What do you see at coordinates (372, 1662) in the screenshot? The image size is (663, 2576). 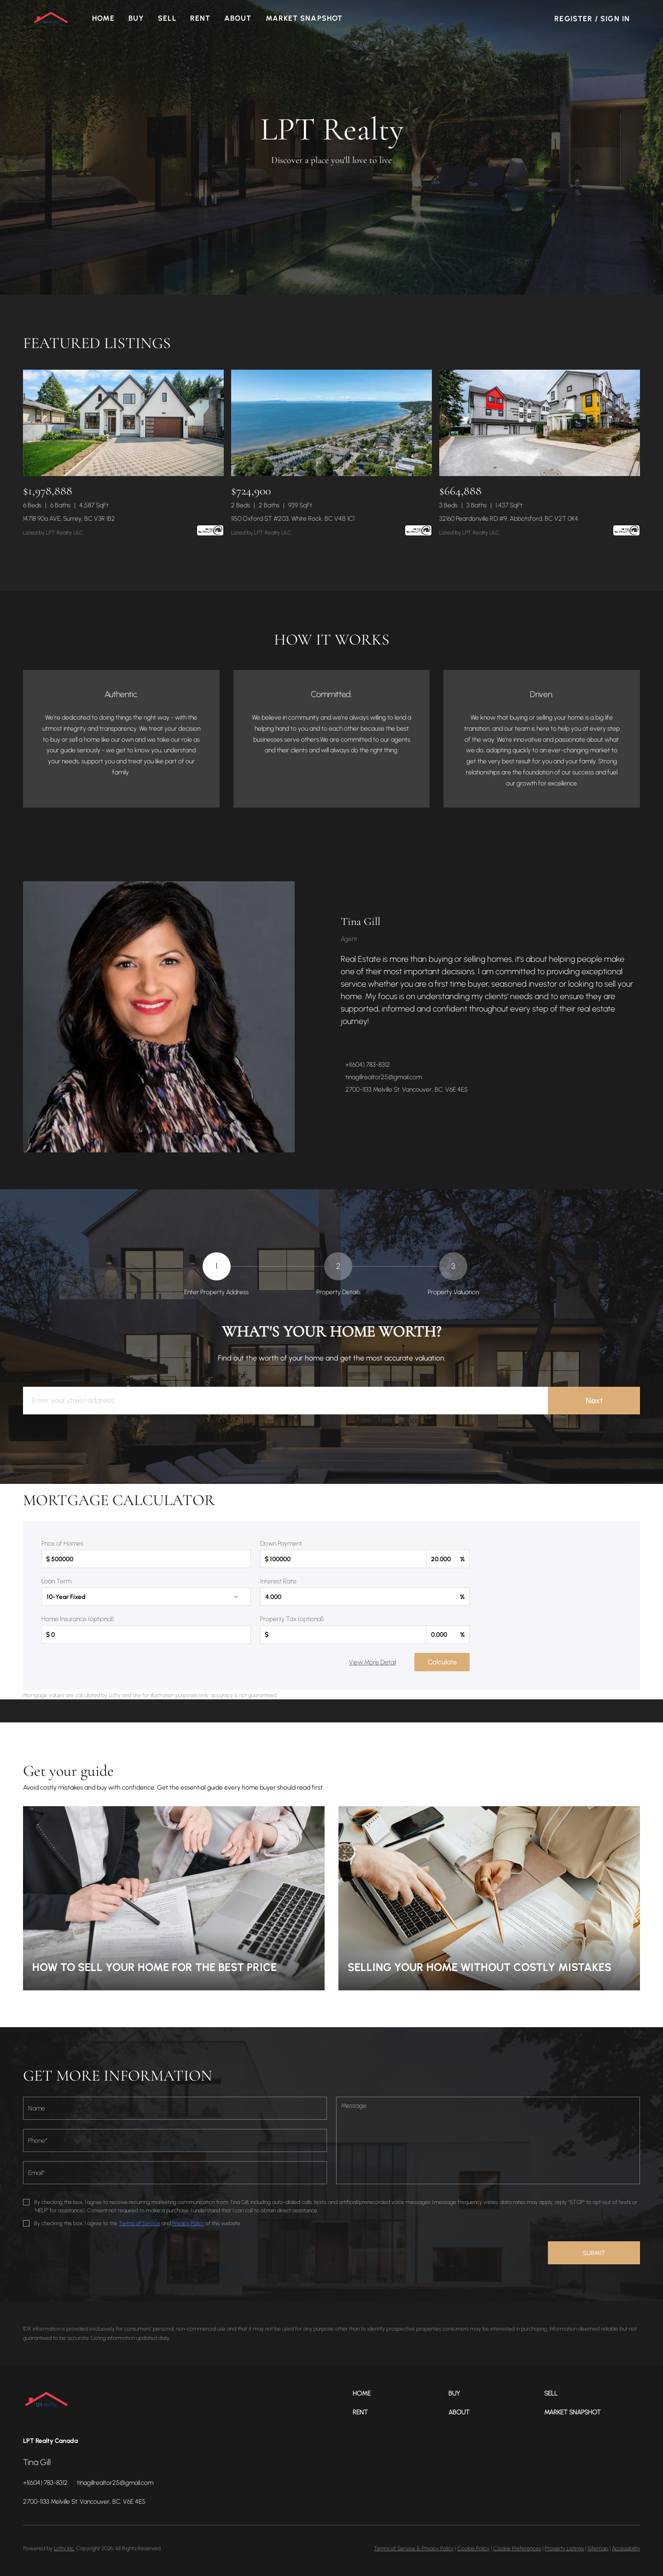 I see `View More Detail` at bounding box center [372, 1662].